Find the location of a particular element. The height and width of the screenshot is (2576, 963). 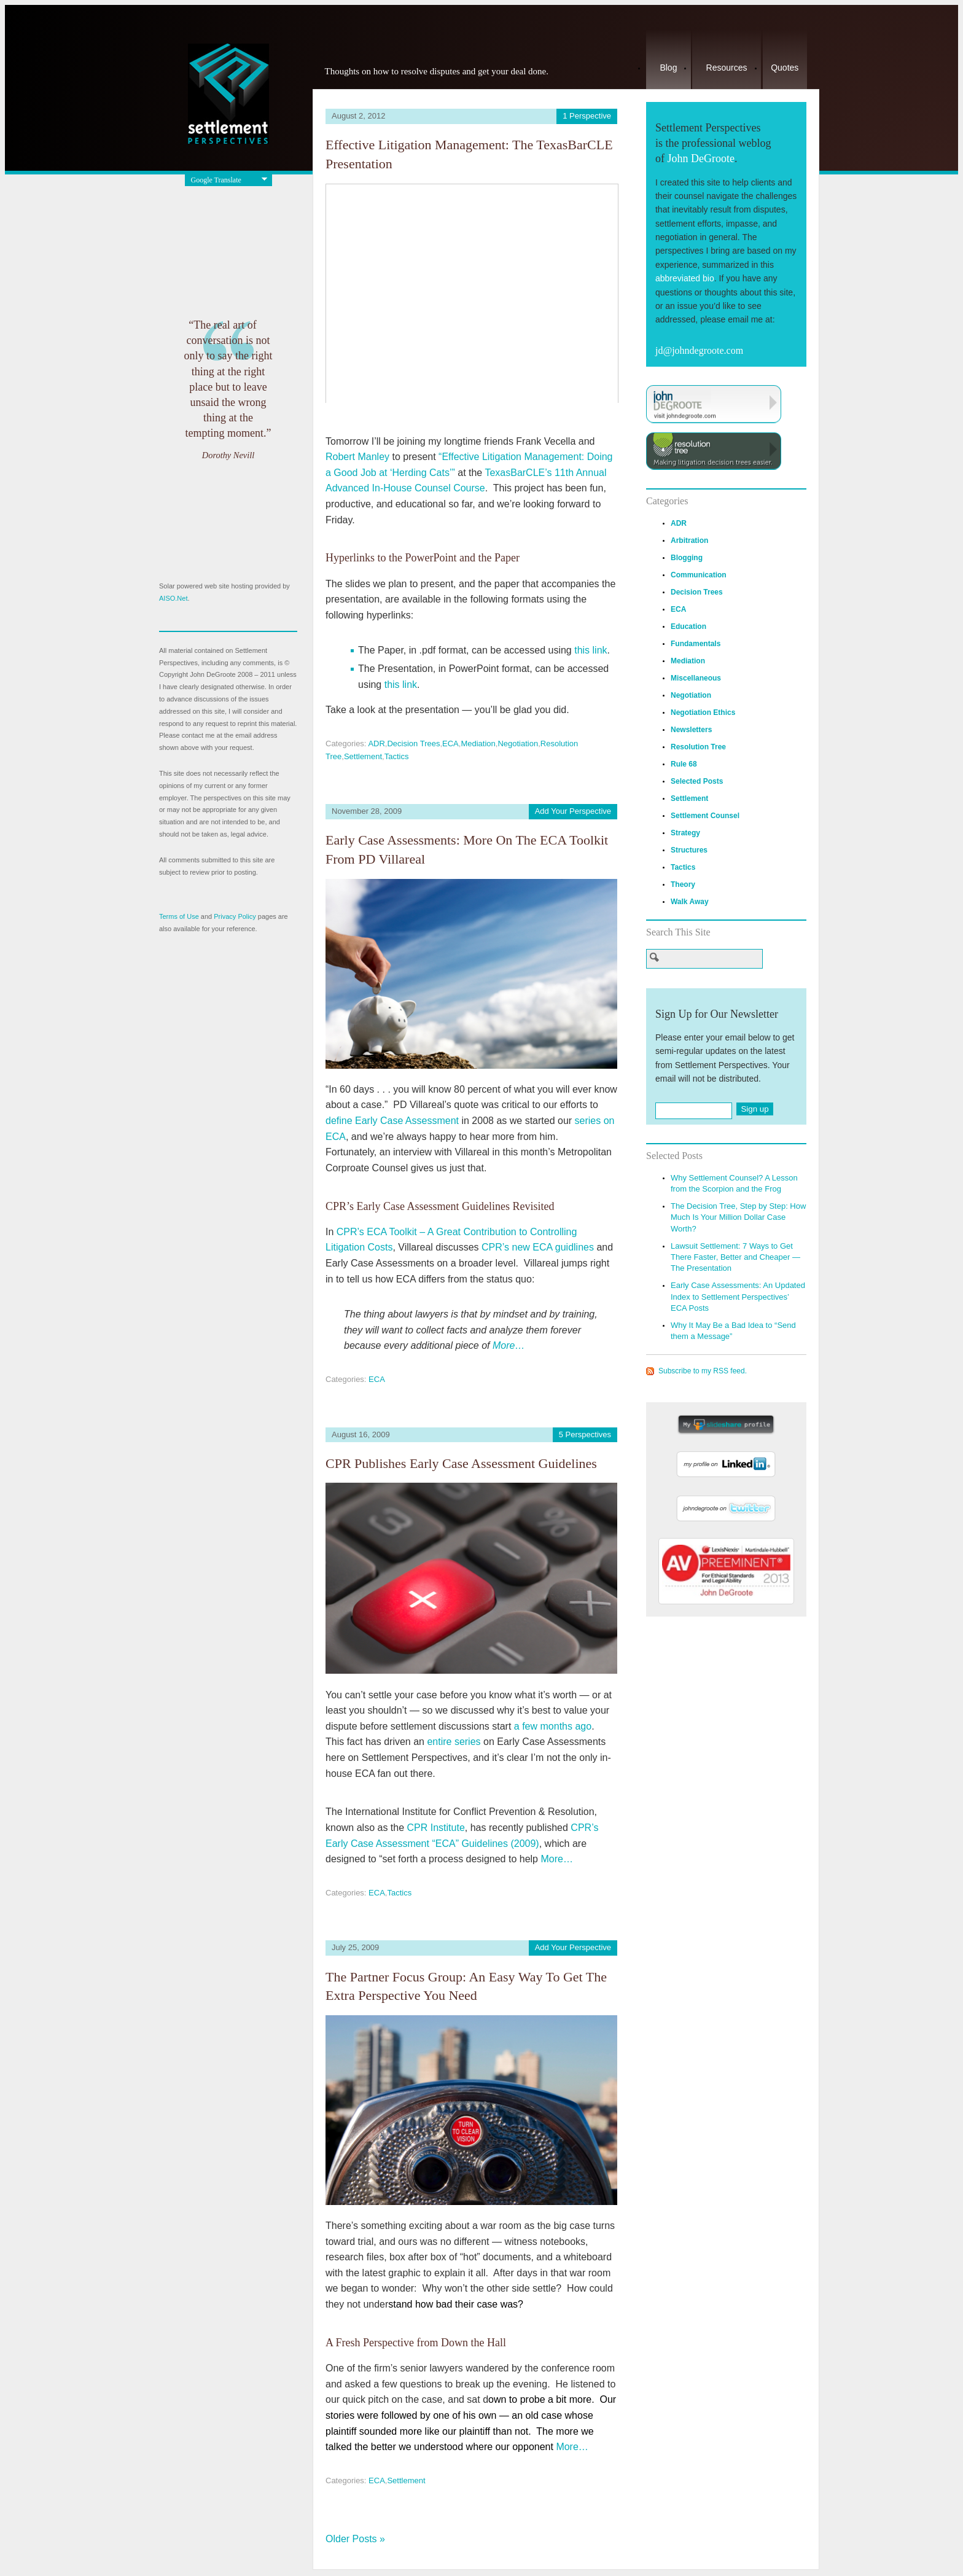

Robert Manley is located at coordinates (357, 456).